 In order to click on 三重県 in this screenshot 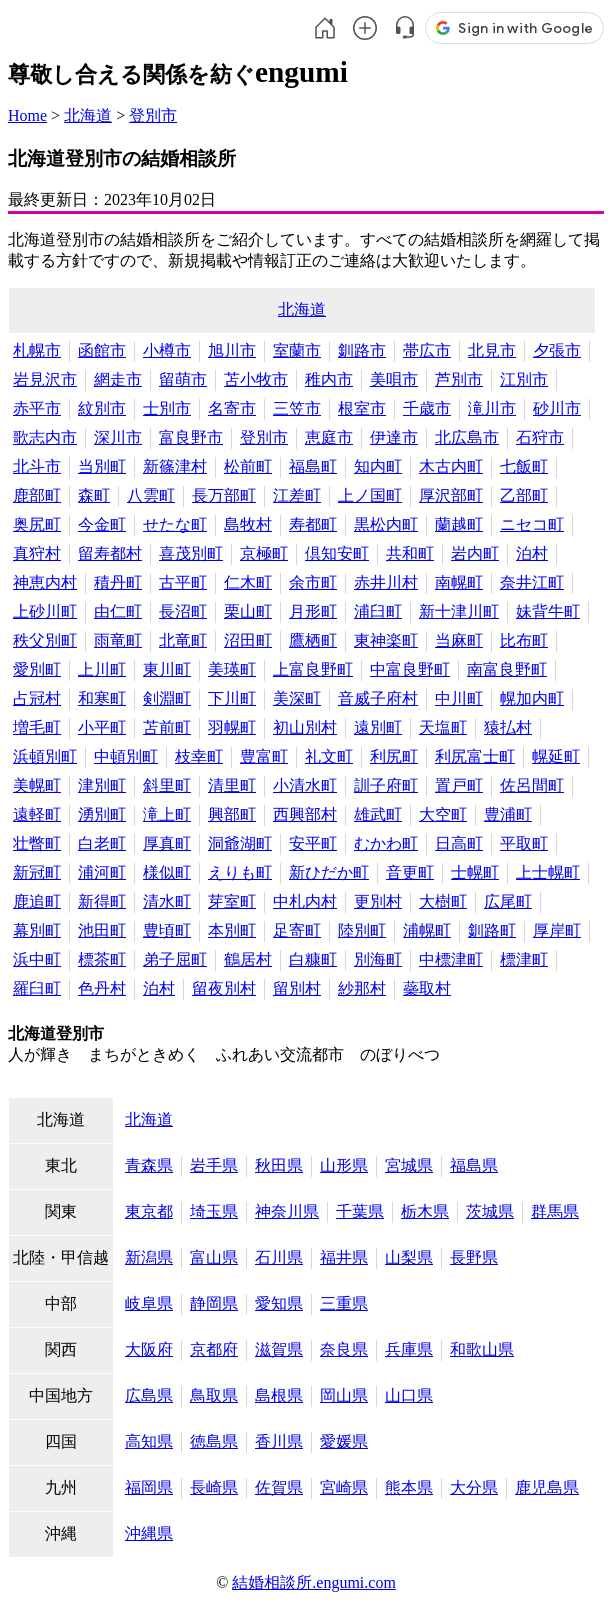, I will do `click(344, 1303)`.